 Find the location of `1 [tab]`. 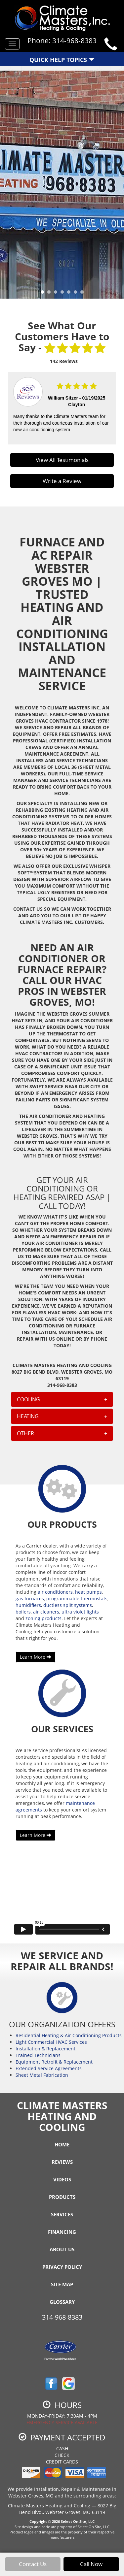

1 [tab] is located at coordinates (44, 293).